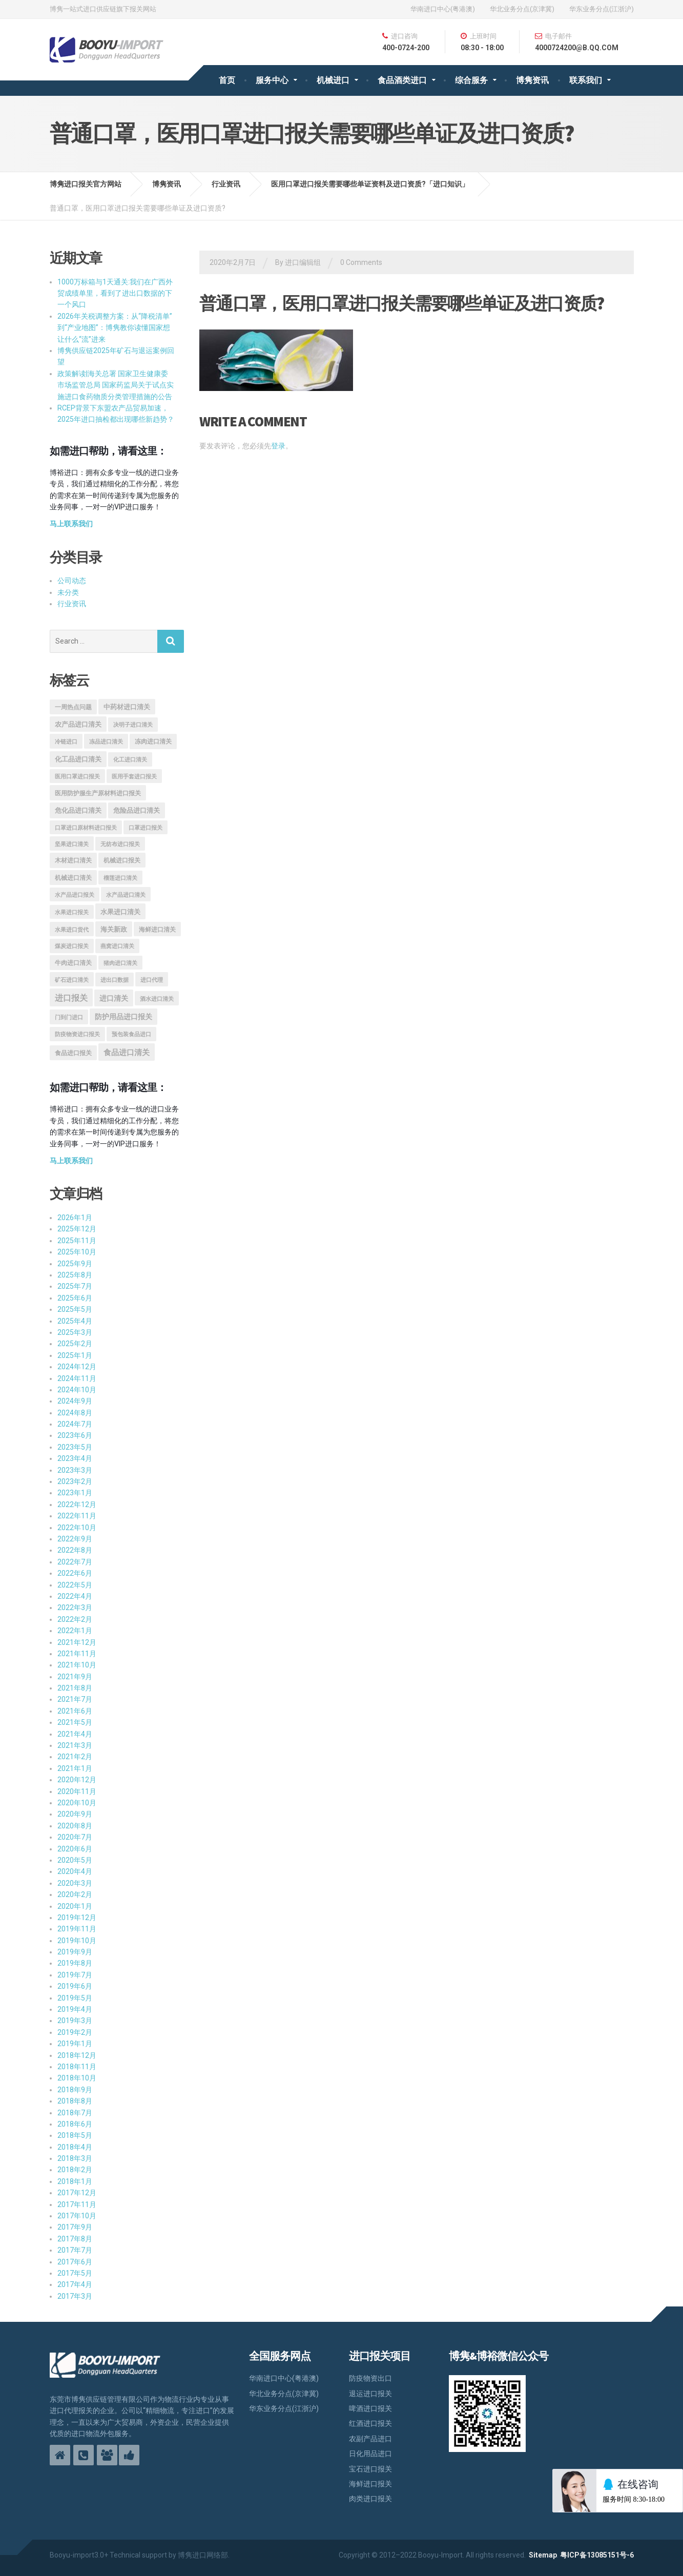 The width and height of the screenshot is (683, 2576). Describe the element at coordinates (74, 1321) in the screenshot. I see `2025年4月` at that location.